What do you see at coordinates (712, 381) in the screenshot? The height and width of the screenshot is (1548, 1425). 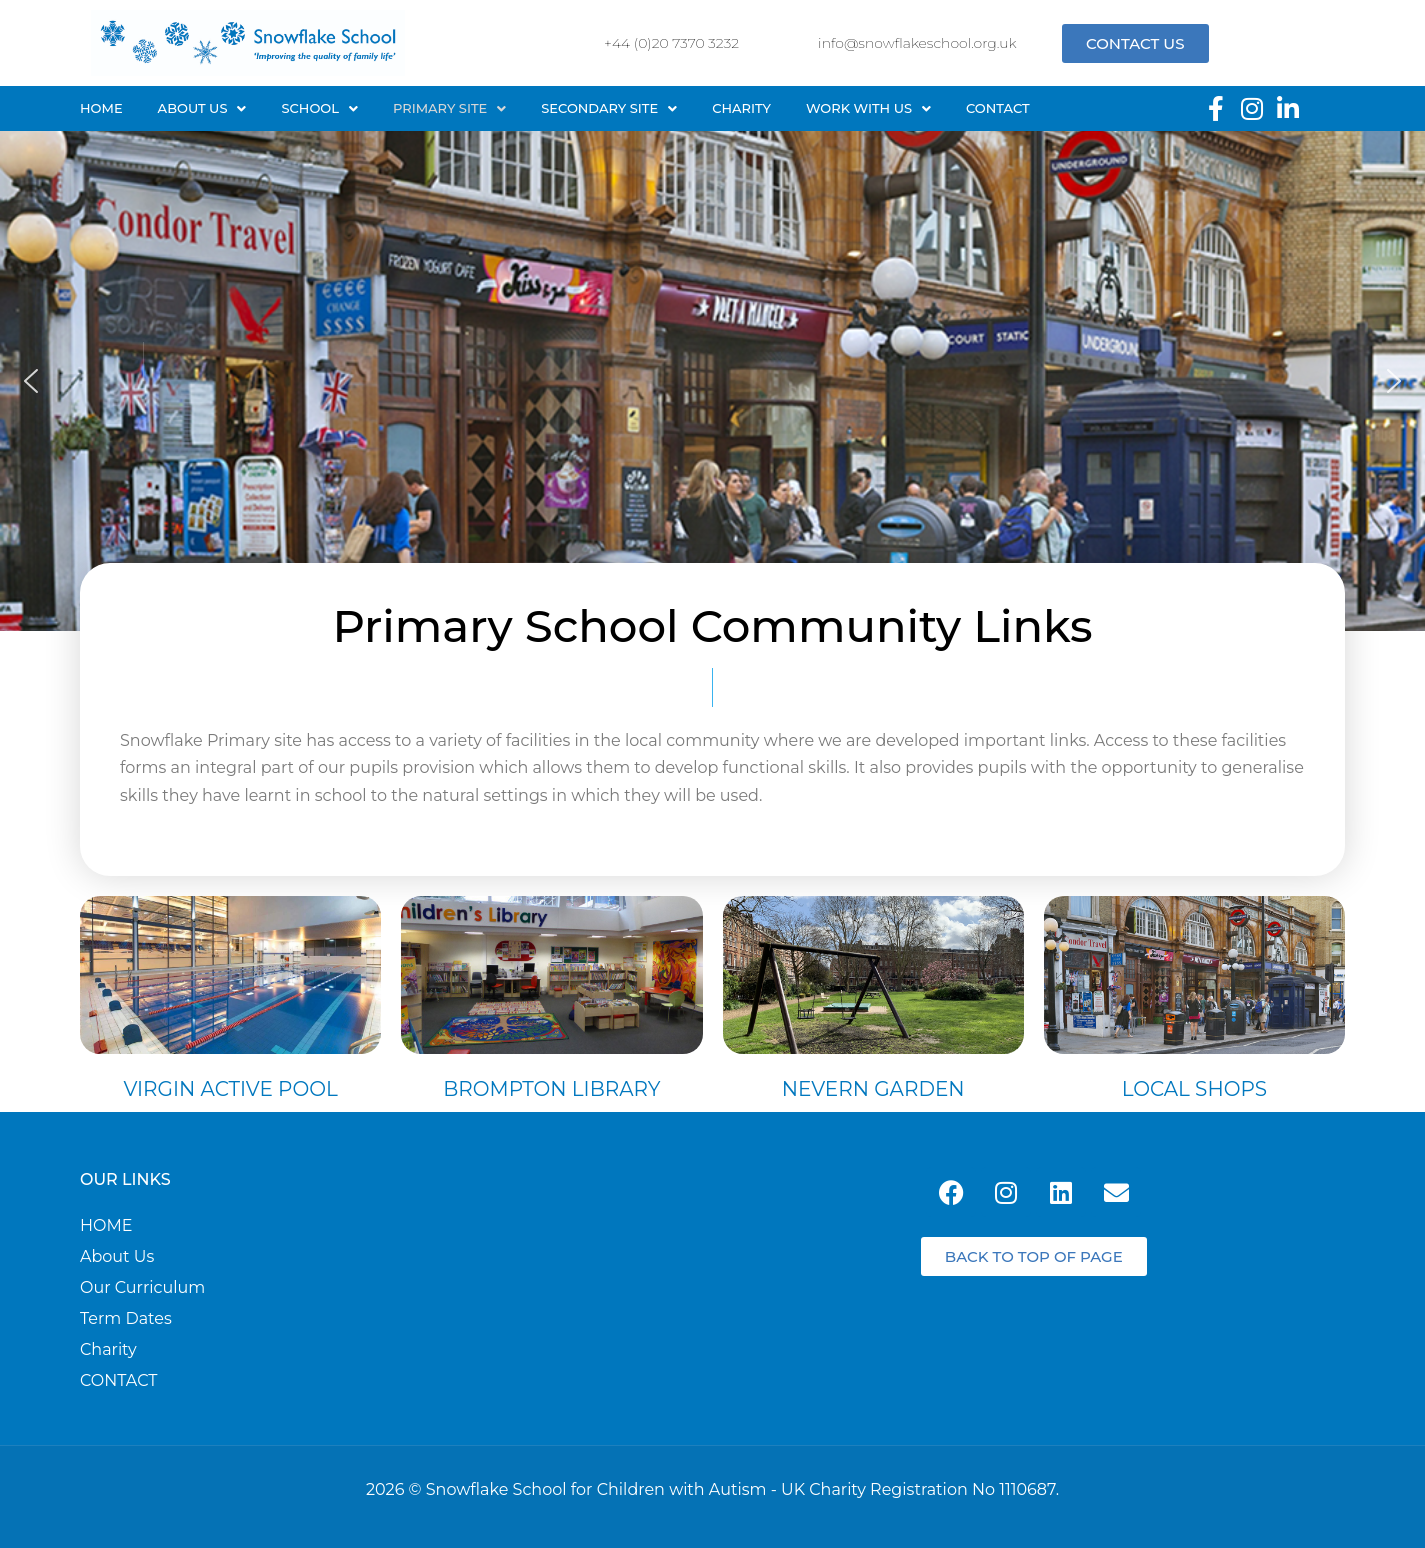 I see `[region]` at bounding box center [712, 381].